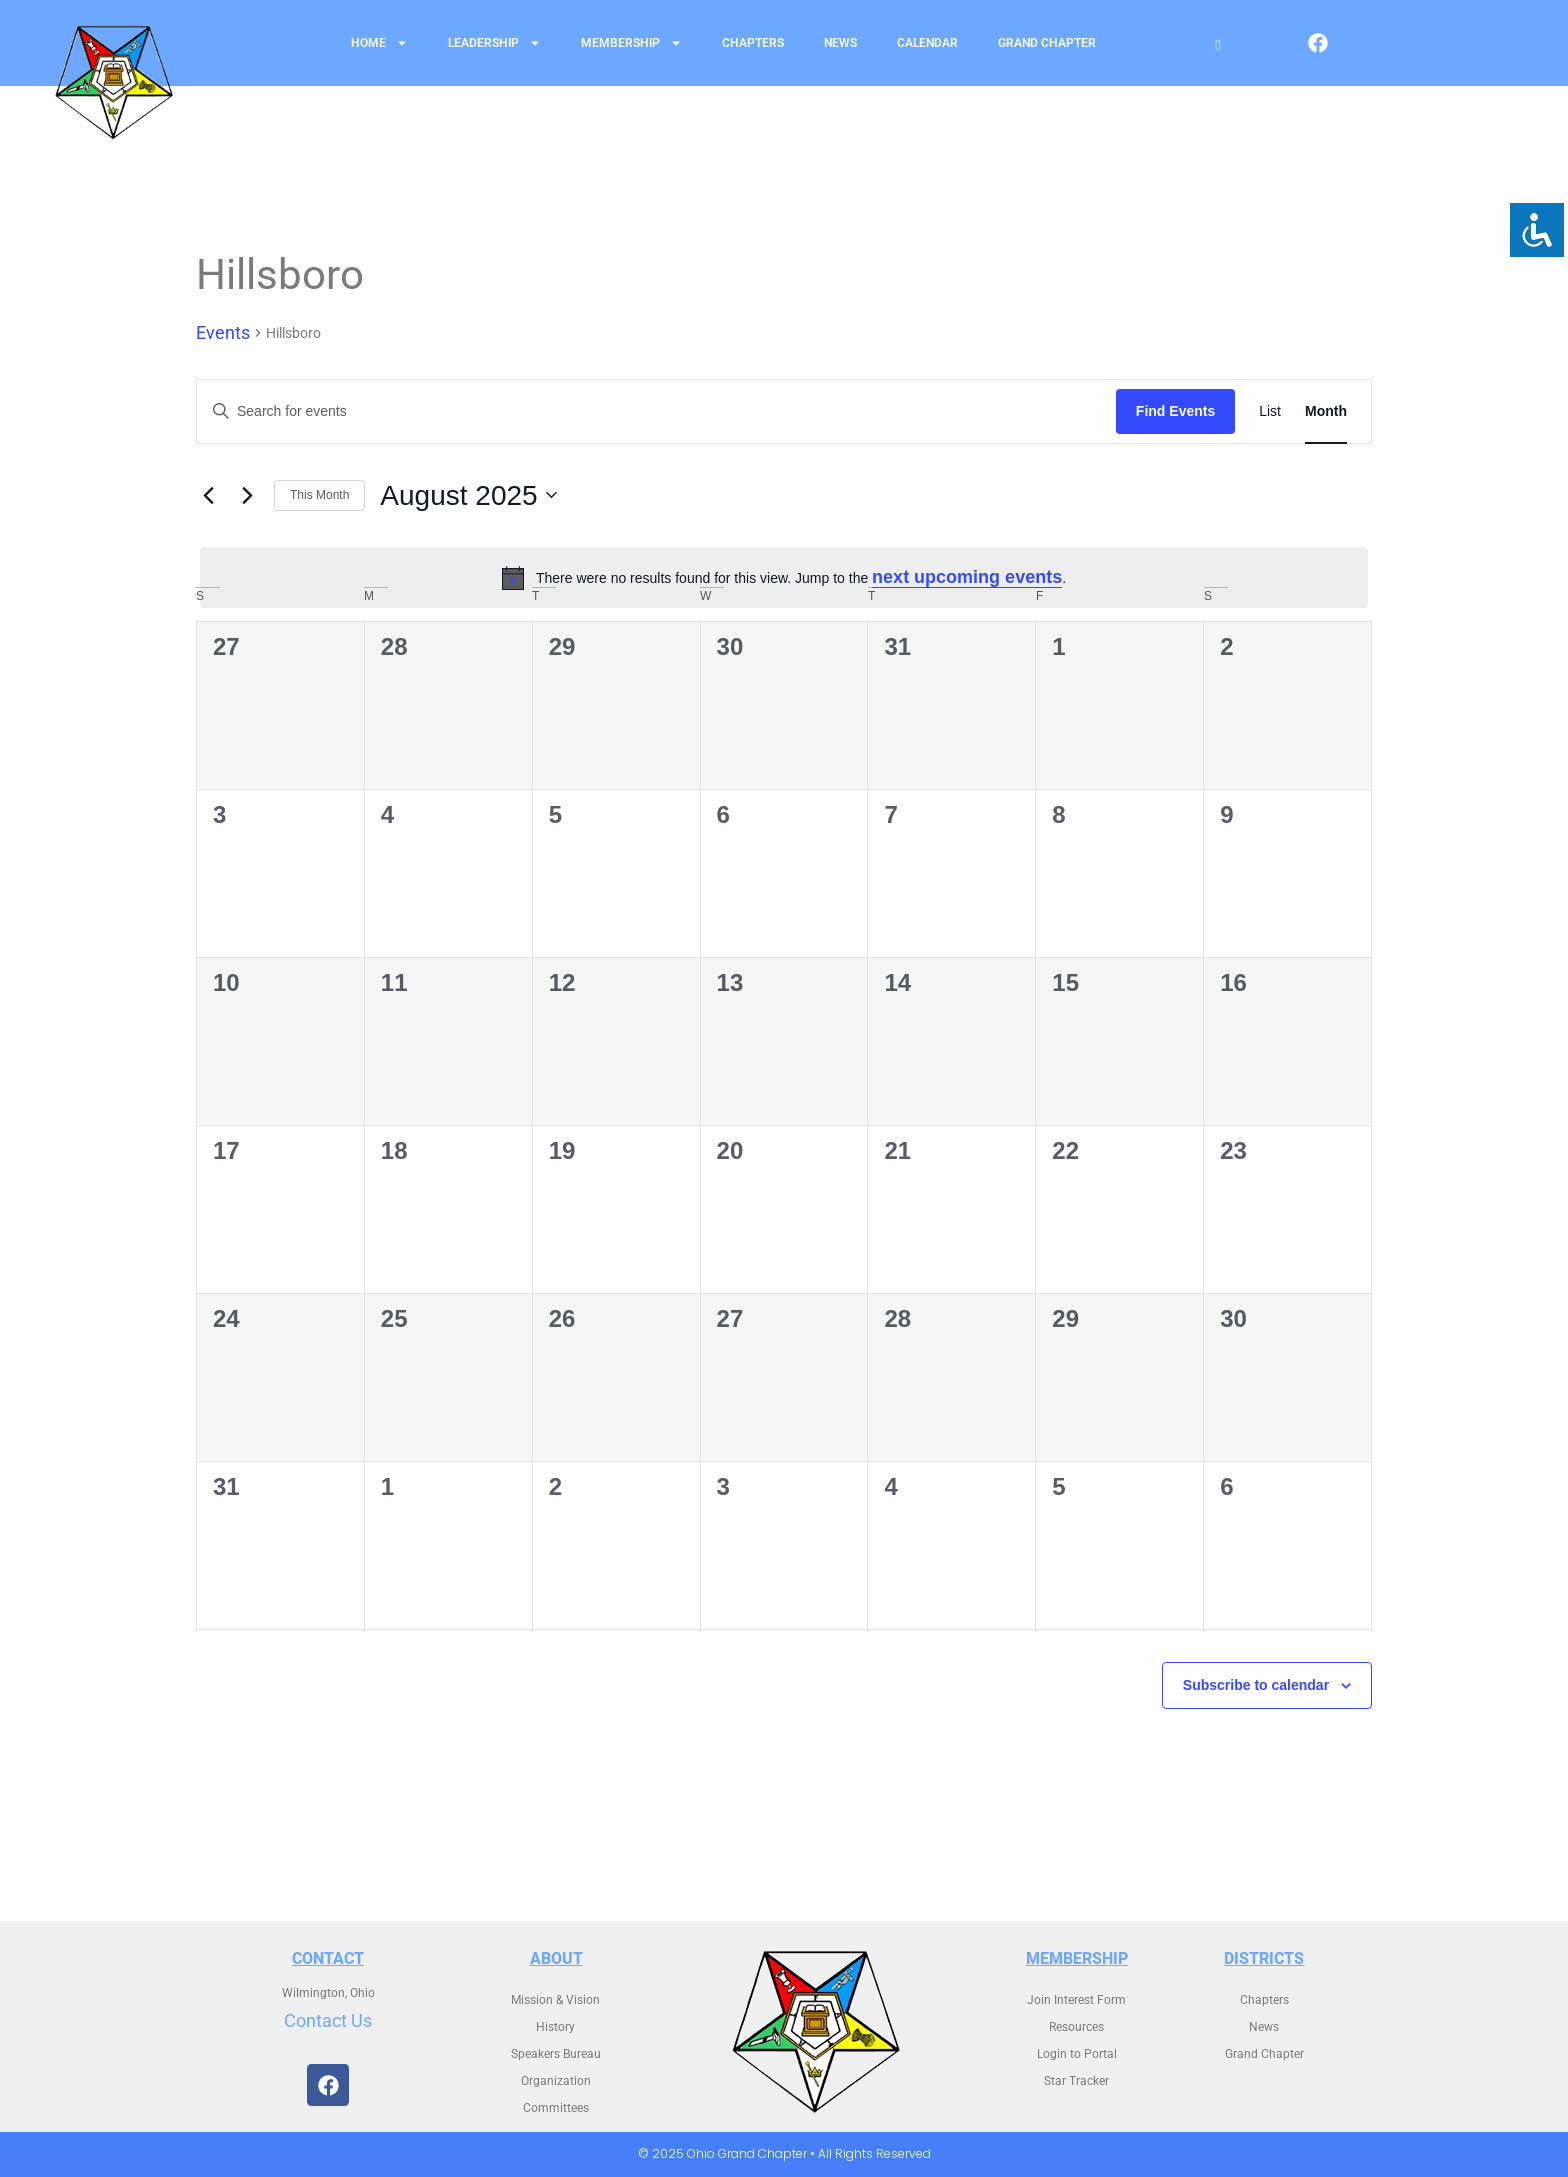 The width and height of the screenshot is (1568, 2177). What do you see at coordinates (1175, 411) in the screenshot?
I see `Find Events` at bounding box center [1175, 411].